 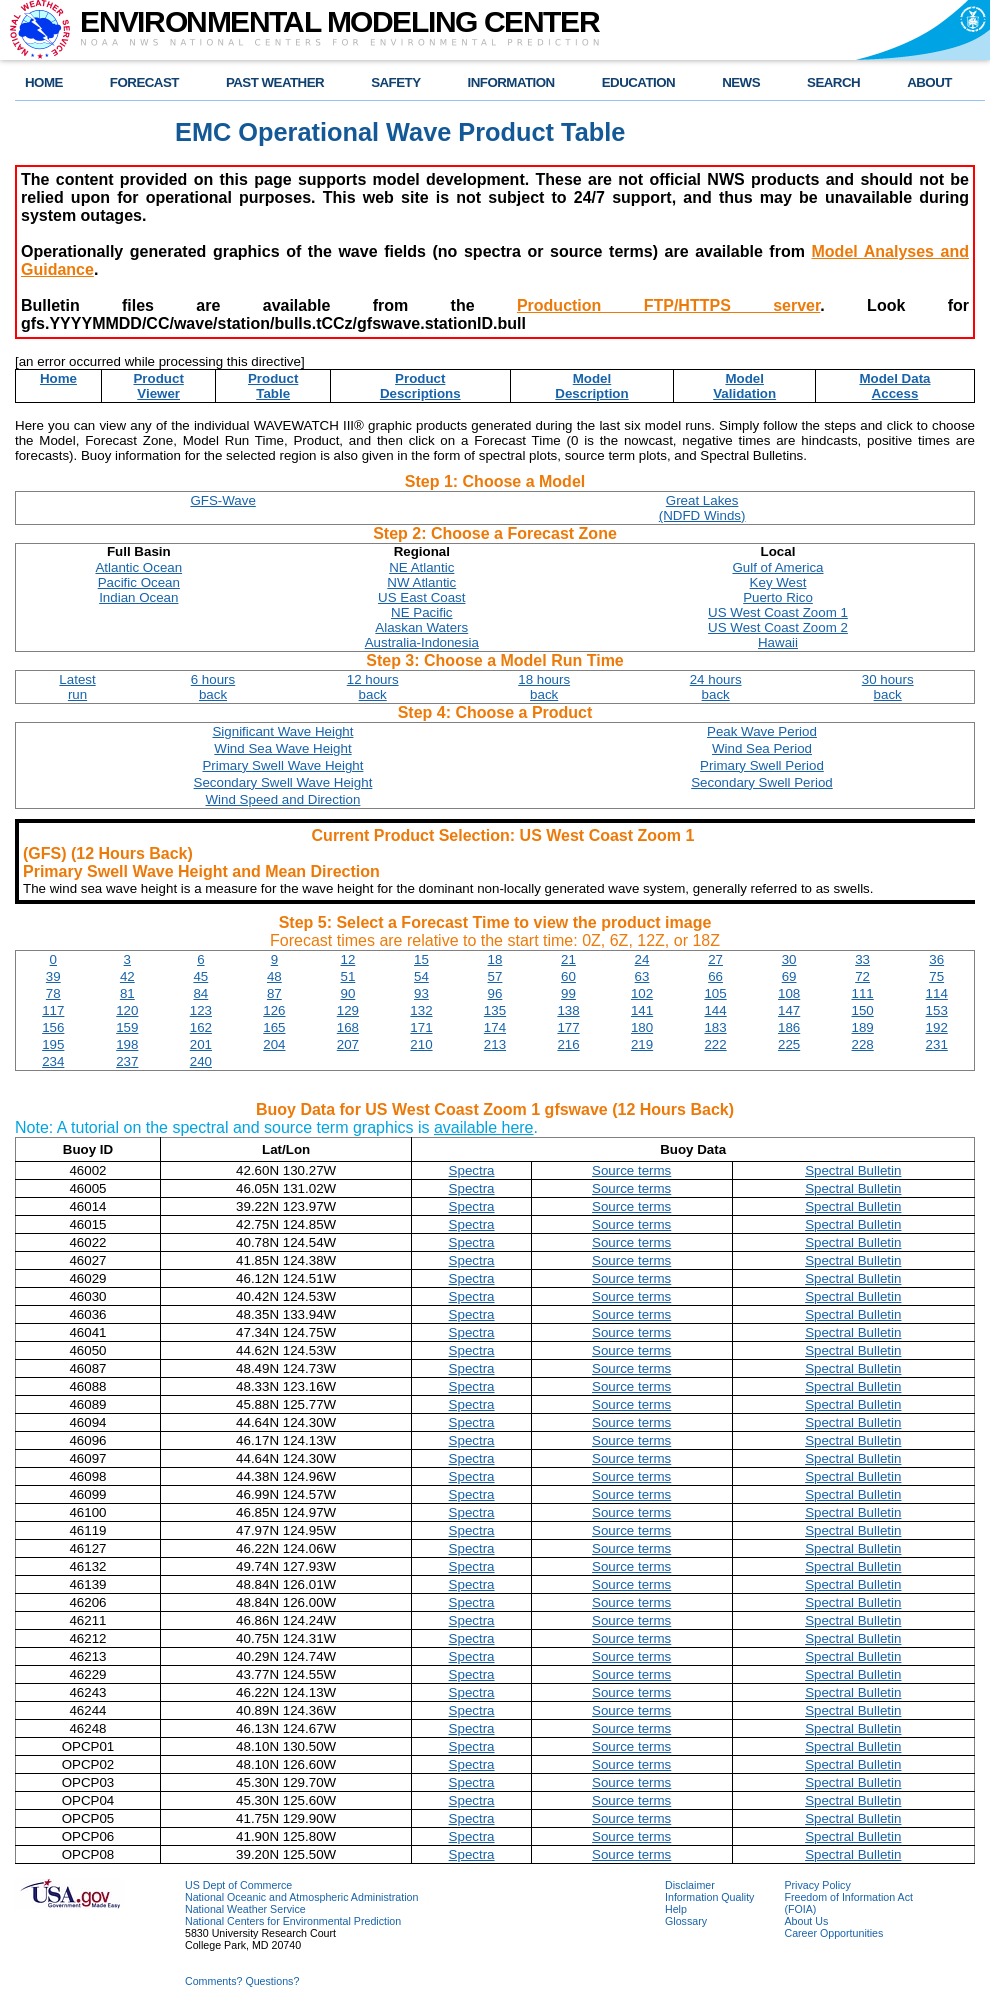 What do you see at coordinates (937, 993) in the screenshot?
I see `114` at bounding box center [937, 993].